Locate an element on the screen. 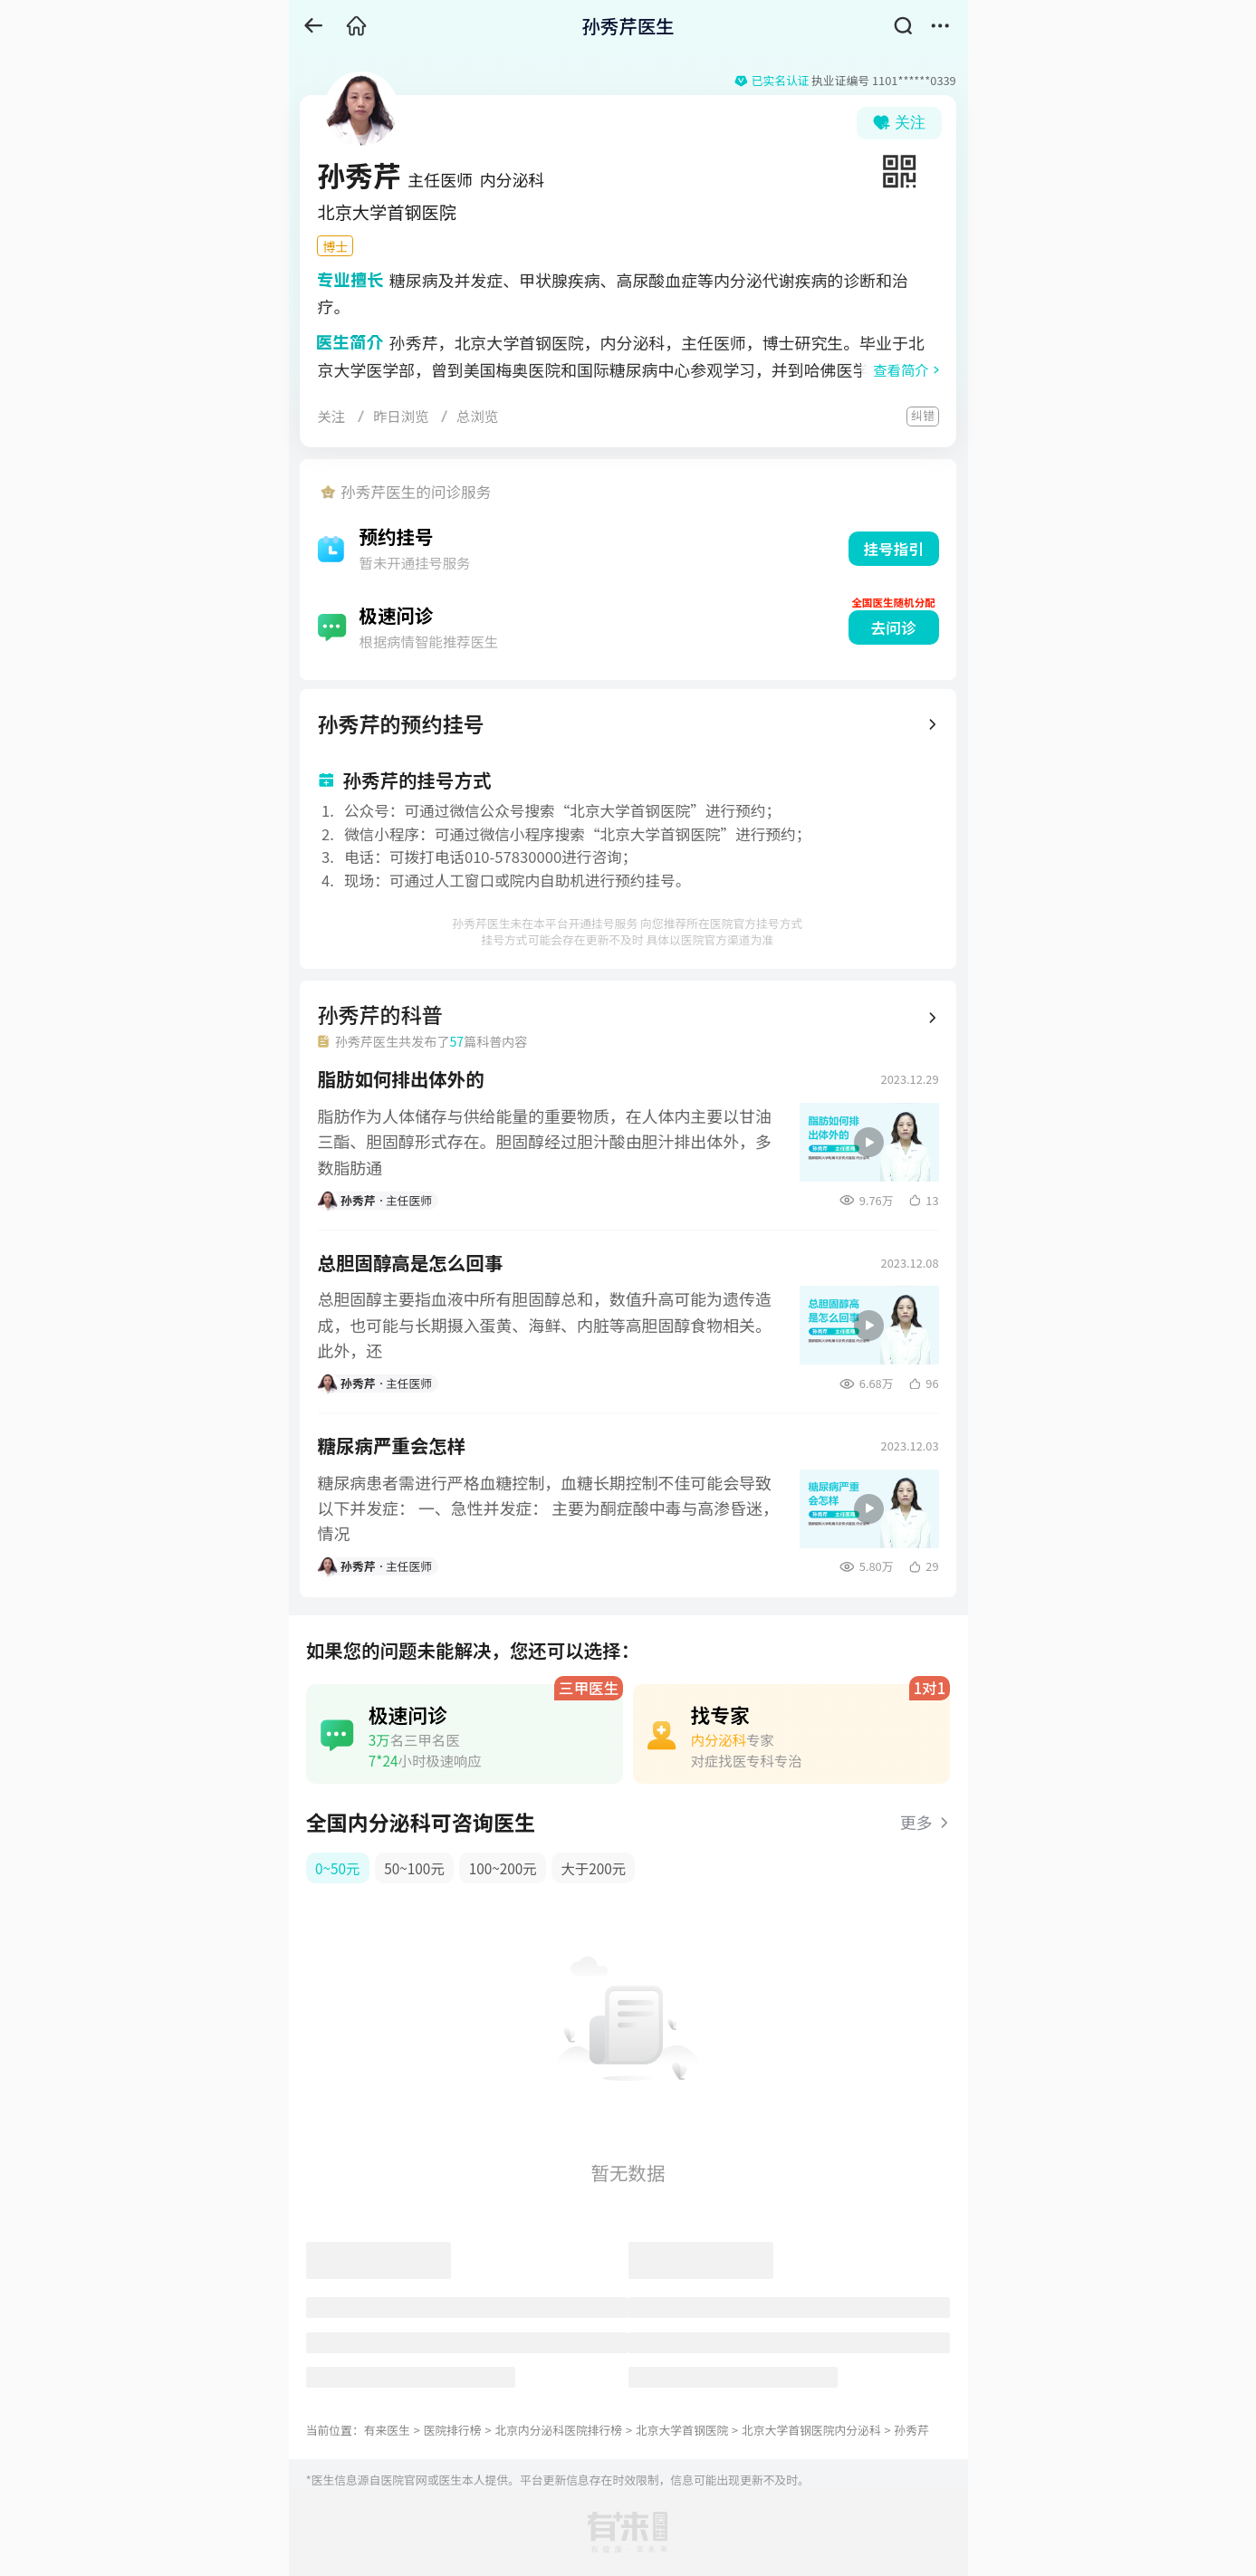  北京大学首钢医院内分泌科 is located at coordinates (811, 2429).